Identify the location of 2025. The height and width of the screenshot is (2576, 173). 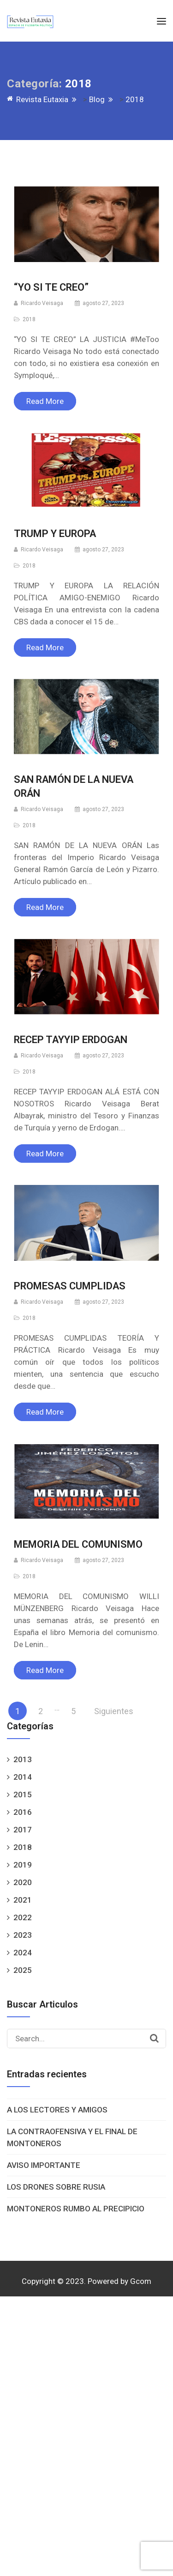
(22, 1970).